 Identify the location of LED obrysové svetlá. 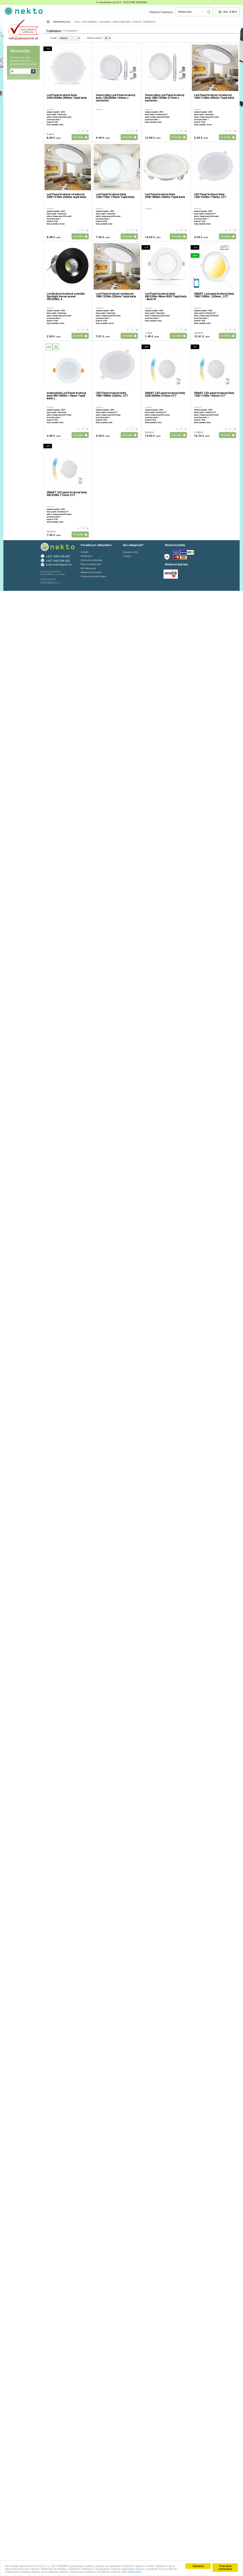
(19, 1868).